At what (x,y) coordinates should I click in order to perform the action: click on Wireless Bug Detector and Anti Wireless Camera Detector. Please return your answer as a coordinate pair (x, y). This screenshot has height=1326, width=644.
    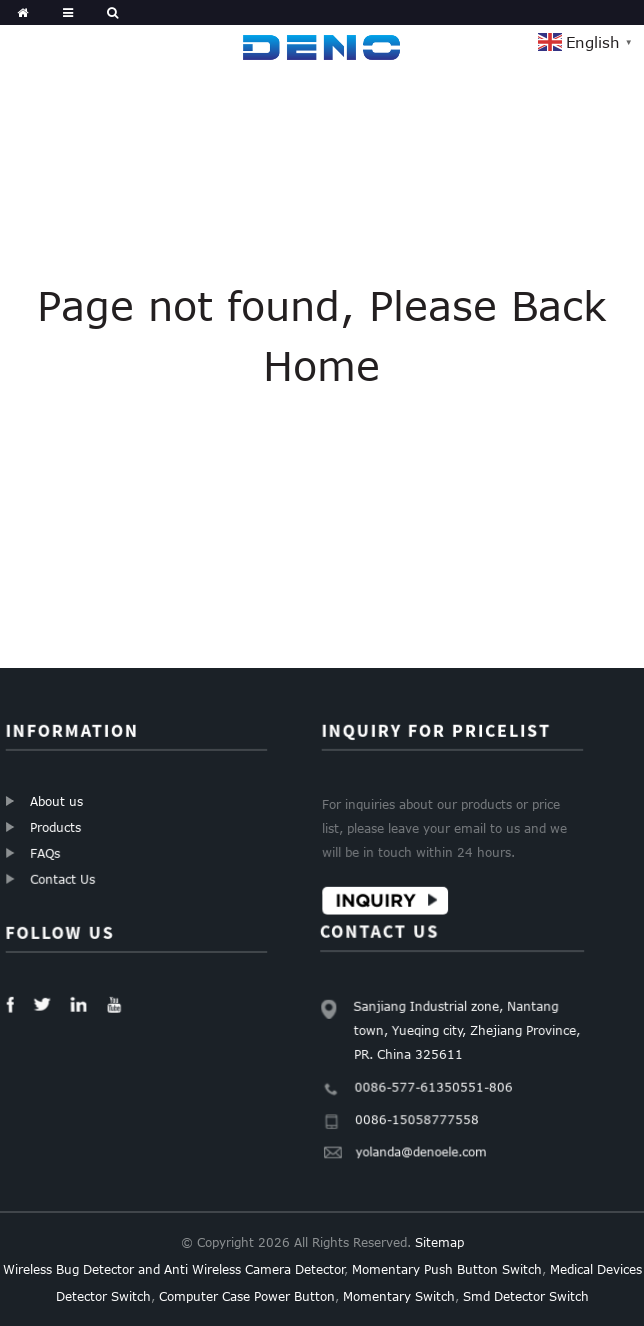
    Looking at the image, I should click on (174, 1269).